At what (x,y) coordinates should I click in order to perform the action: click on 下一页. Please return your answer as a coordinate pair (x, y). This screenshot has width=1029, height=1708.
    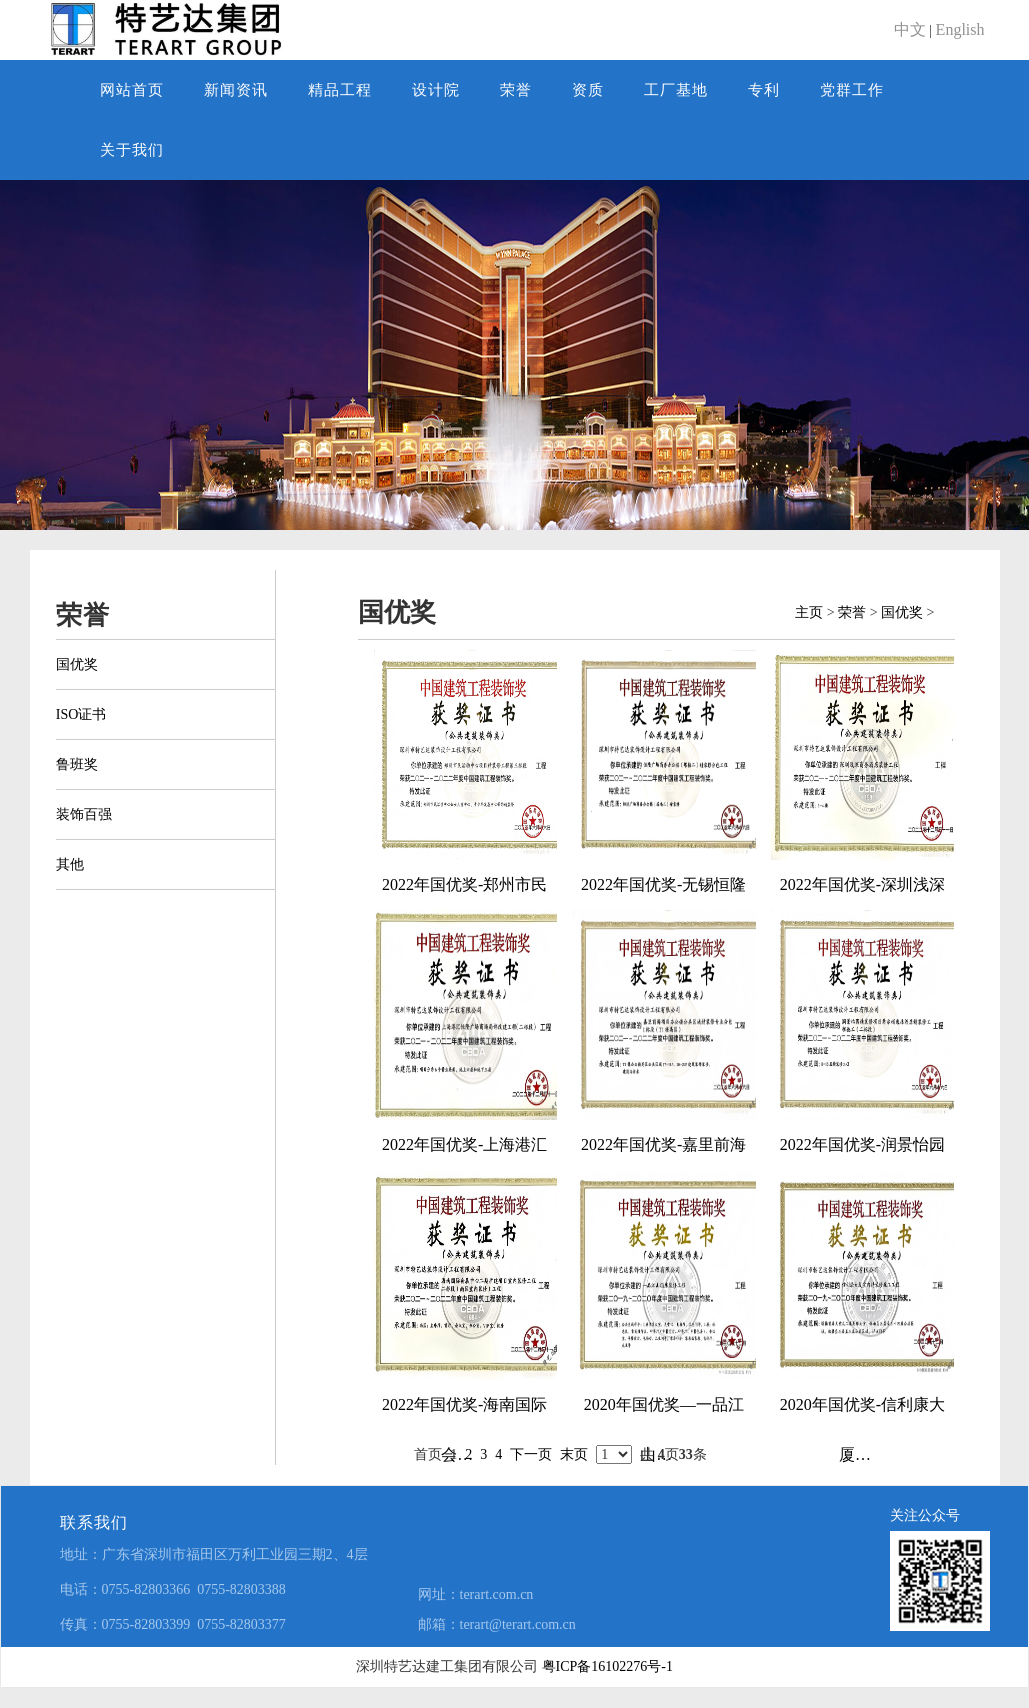
    Looking at the image, I should click on (531, 1454).